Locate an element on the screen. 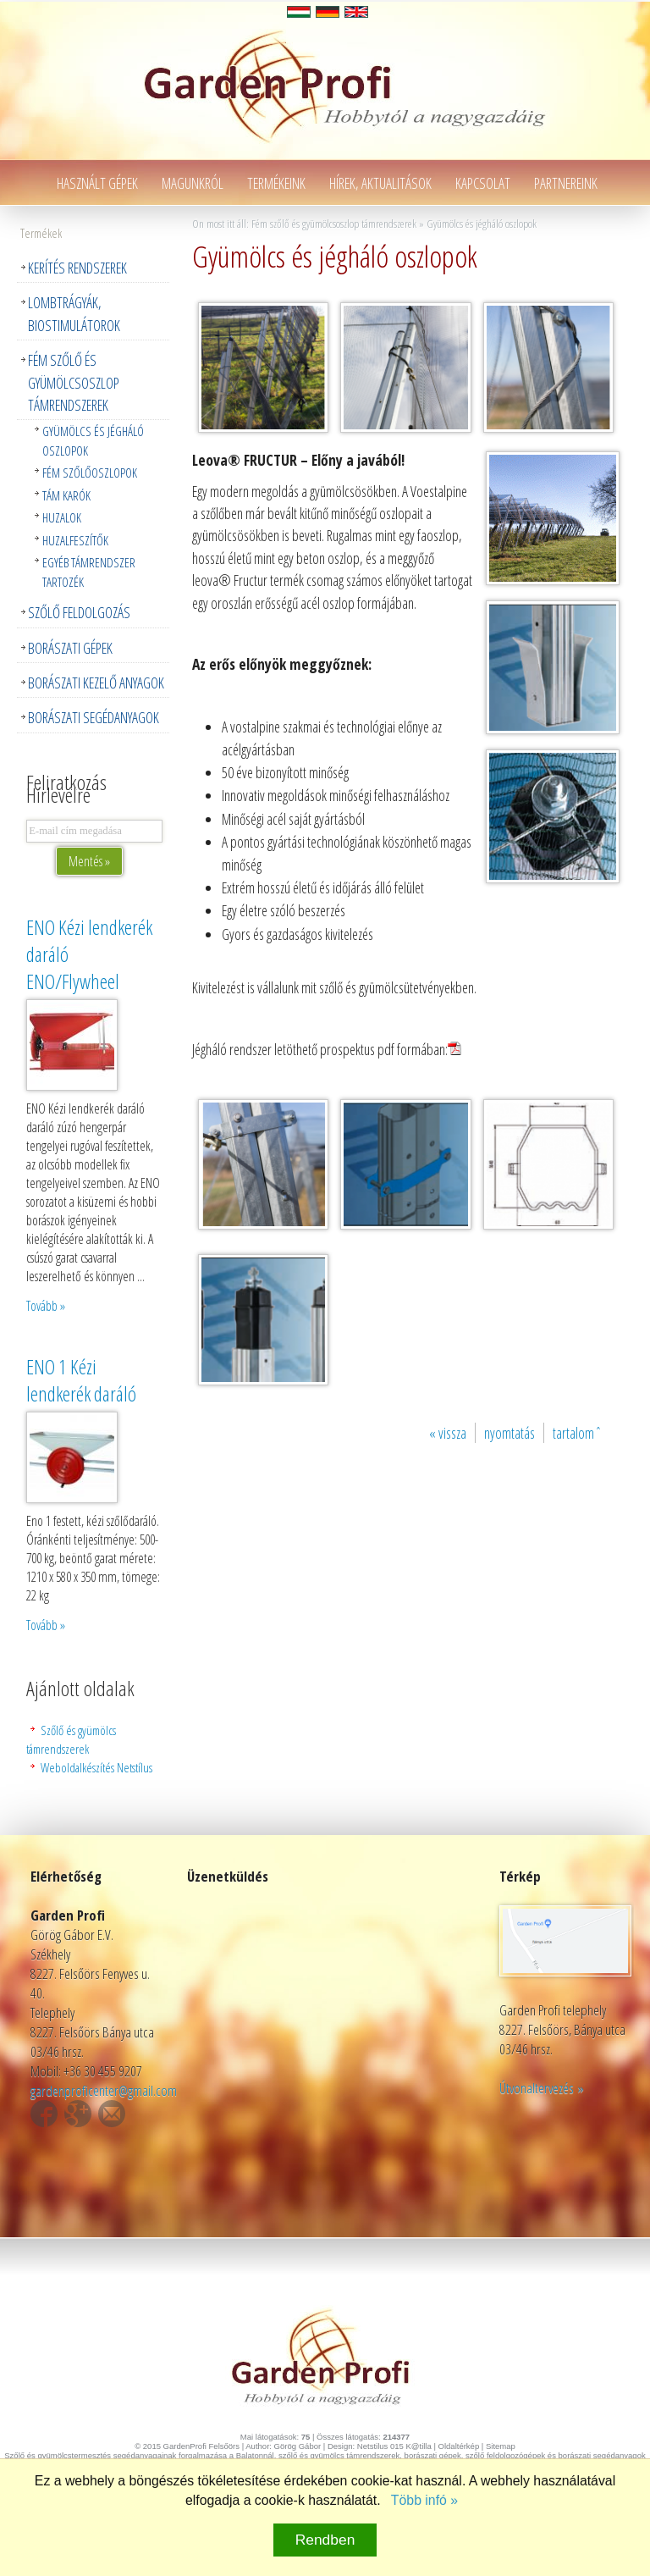 This screenshot has width=650, height=2576. « vissza is located at coordinates (447, 1433).